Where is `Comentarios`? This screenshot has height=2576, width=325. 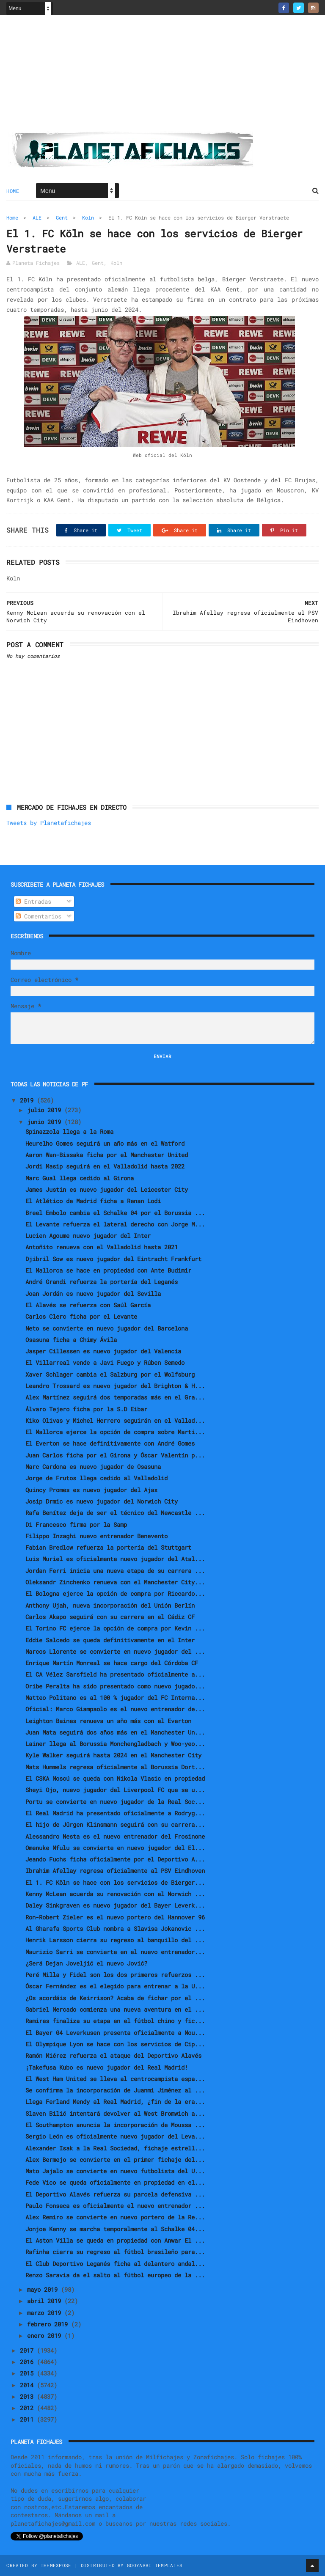 Comentarios is located at coordinates (38, 916).